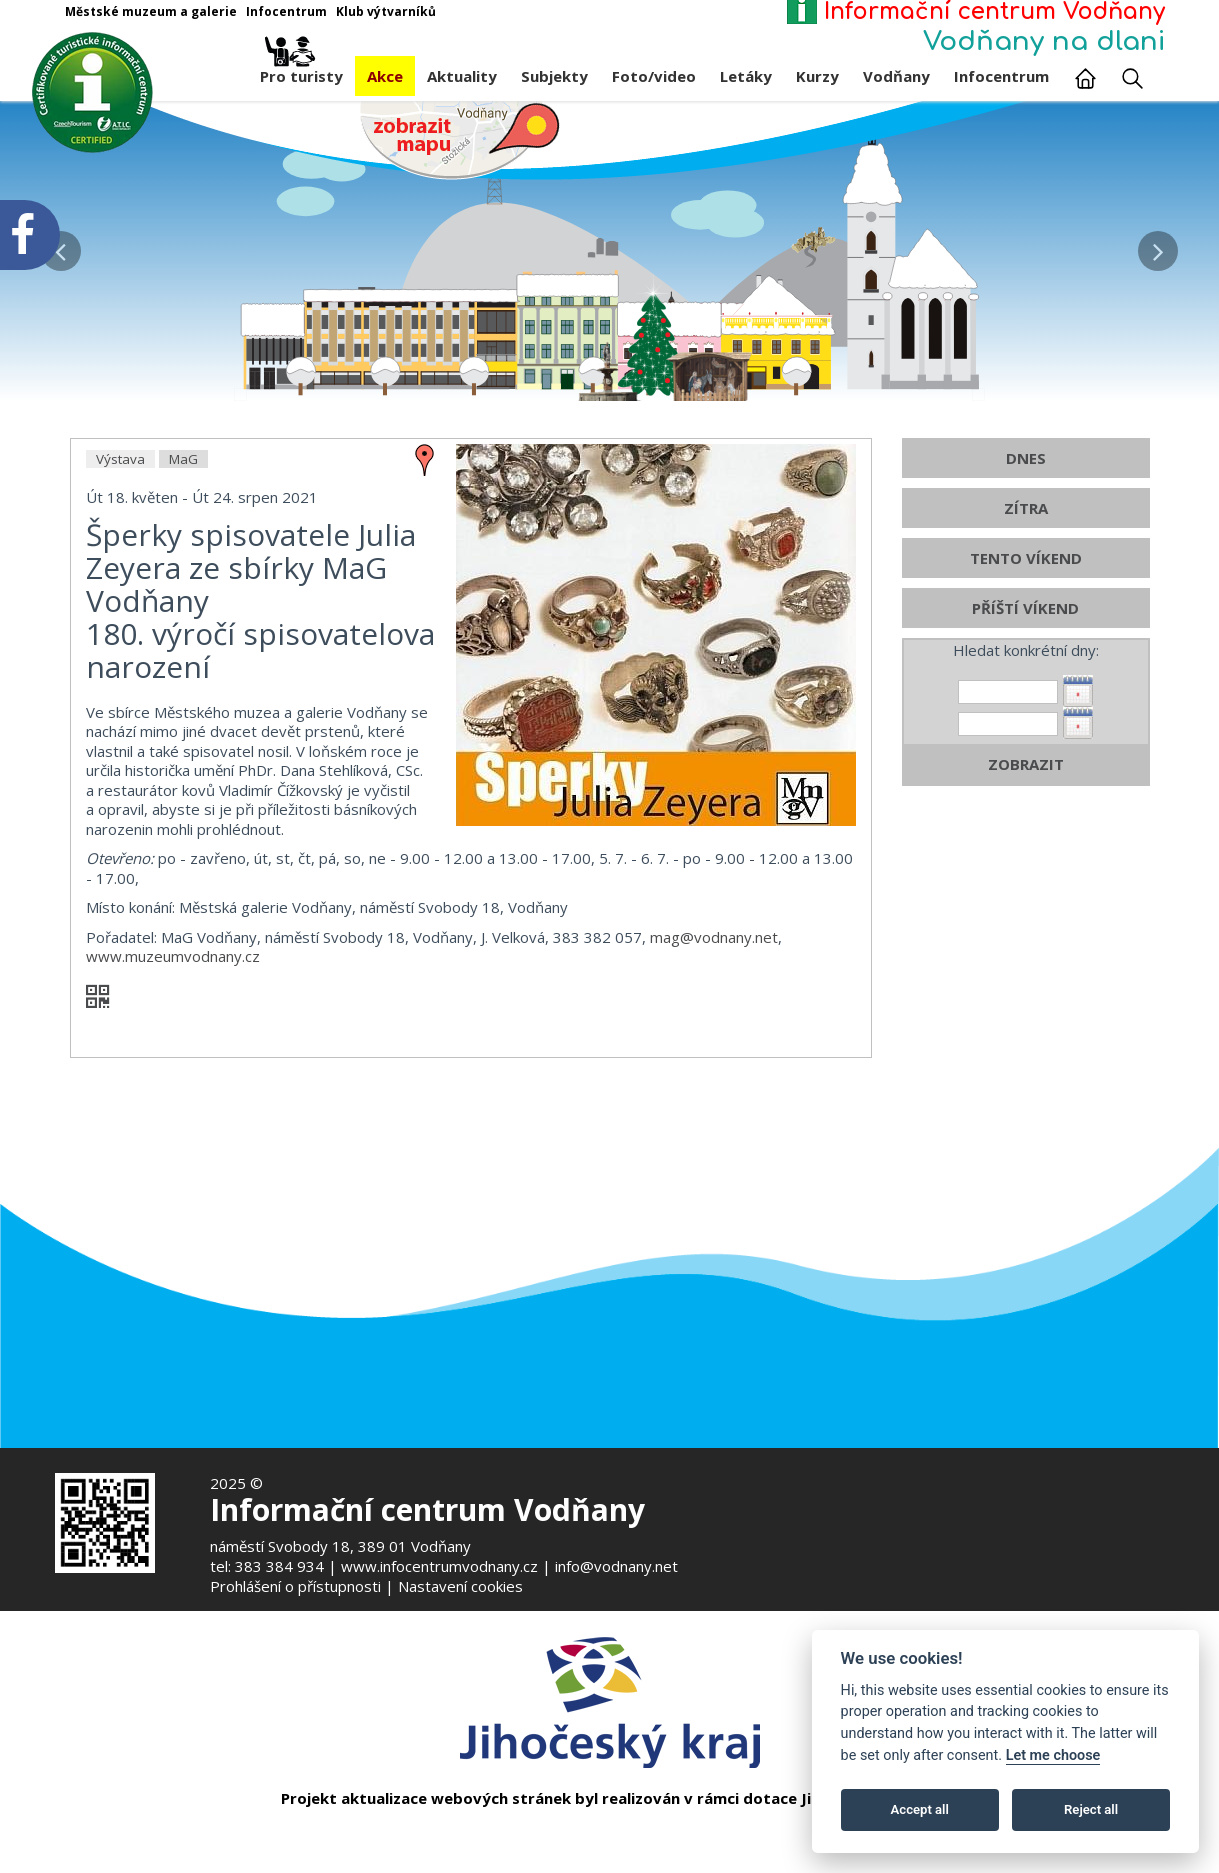 The image size is (1219, 1873). Describe the element at coordinates (460, 1586) in the screenshot. I see `Nastavení cookies [Zobrazte nastavení cookies]` at that location.